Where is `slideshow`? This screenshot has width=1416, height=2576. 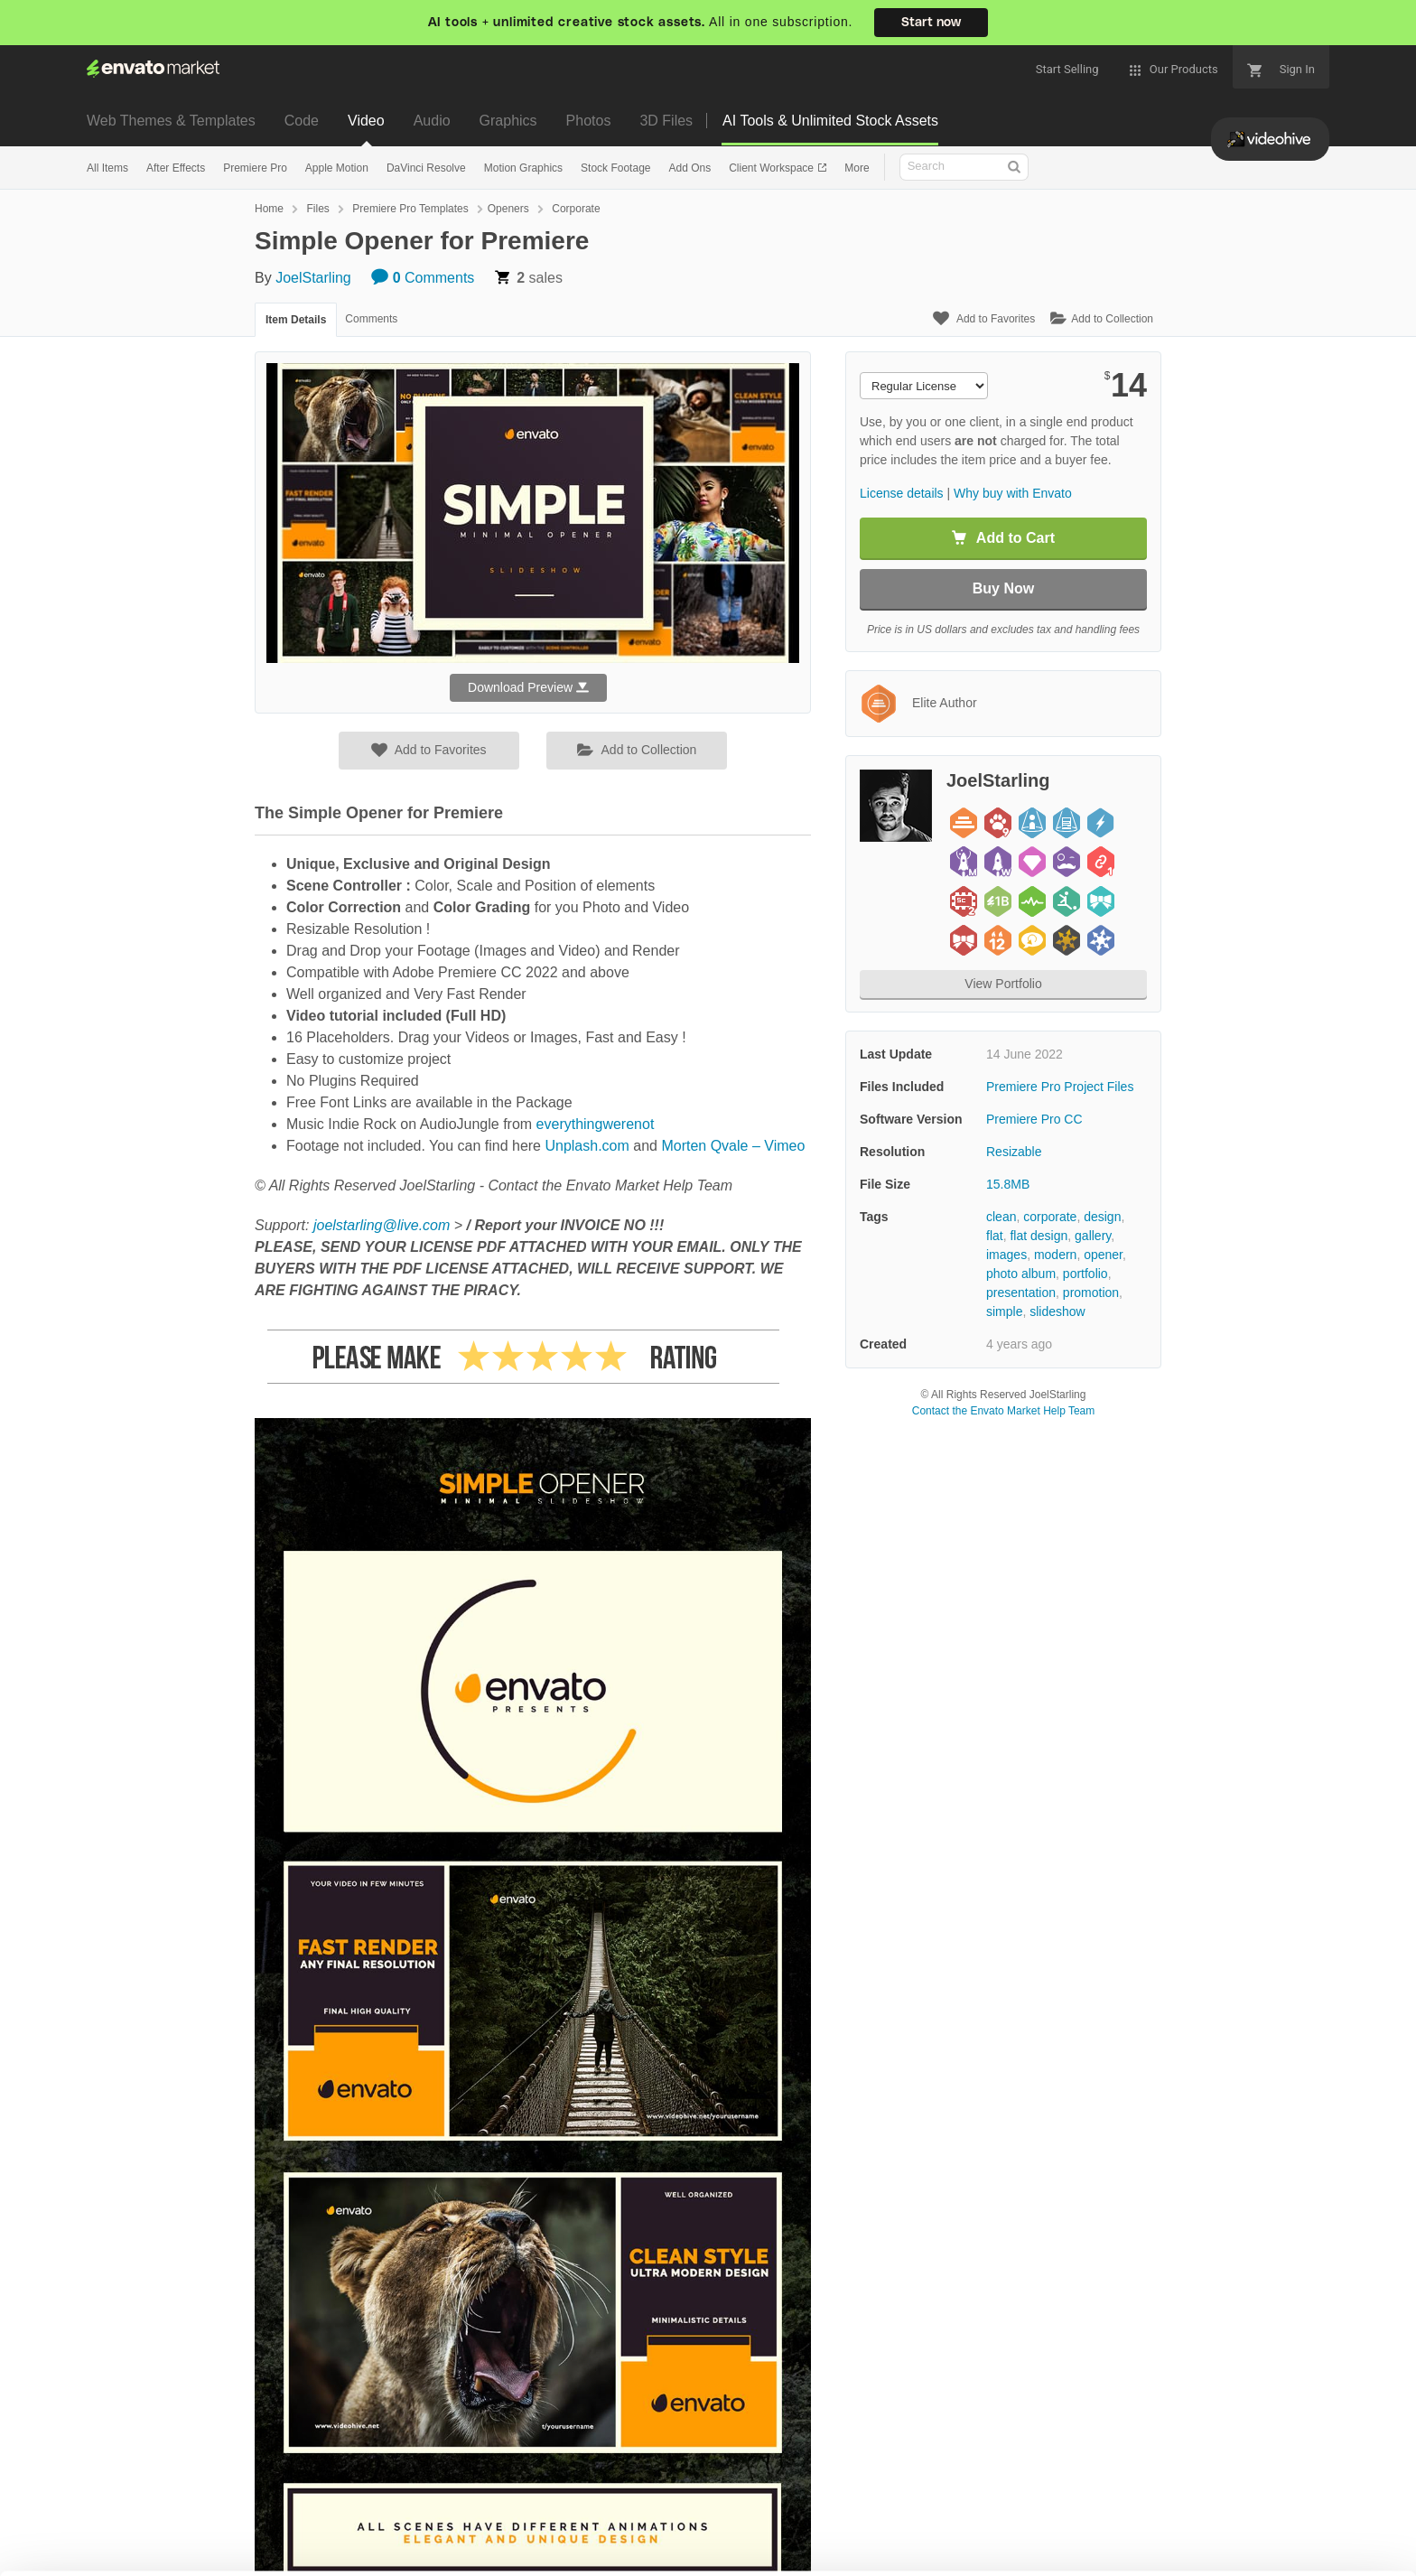
slideshow is located at coordinates (1057, 1311).